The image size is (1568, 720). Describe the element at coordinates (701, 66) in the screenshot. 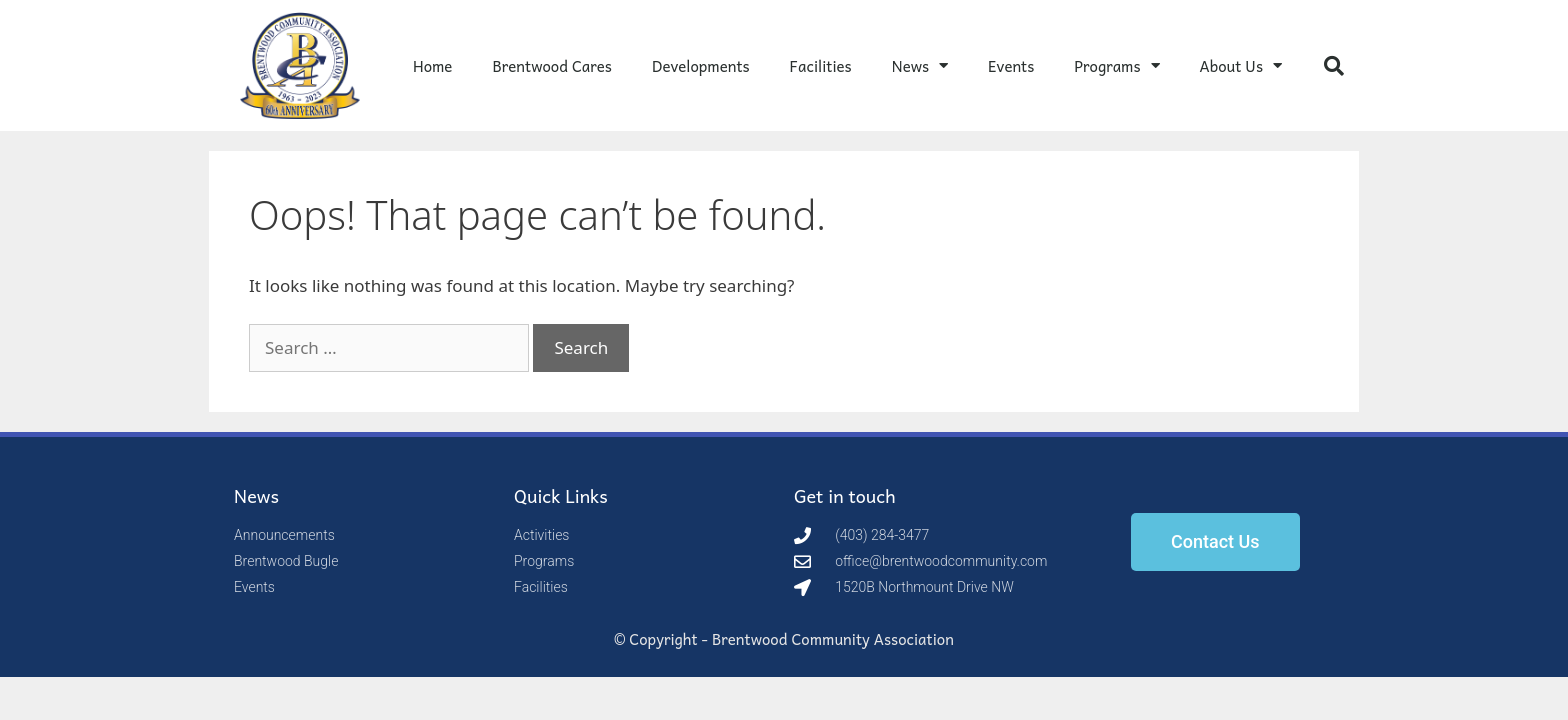

I see `Developments` at that location.